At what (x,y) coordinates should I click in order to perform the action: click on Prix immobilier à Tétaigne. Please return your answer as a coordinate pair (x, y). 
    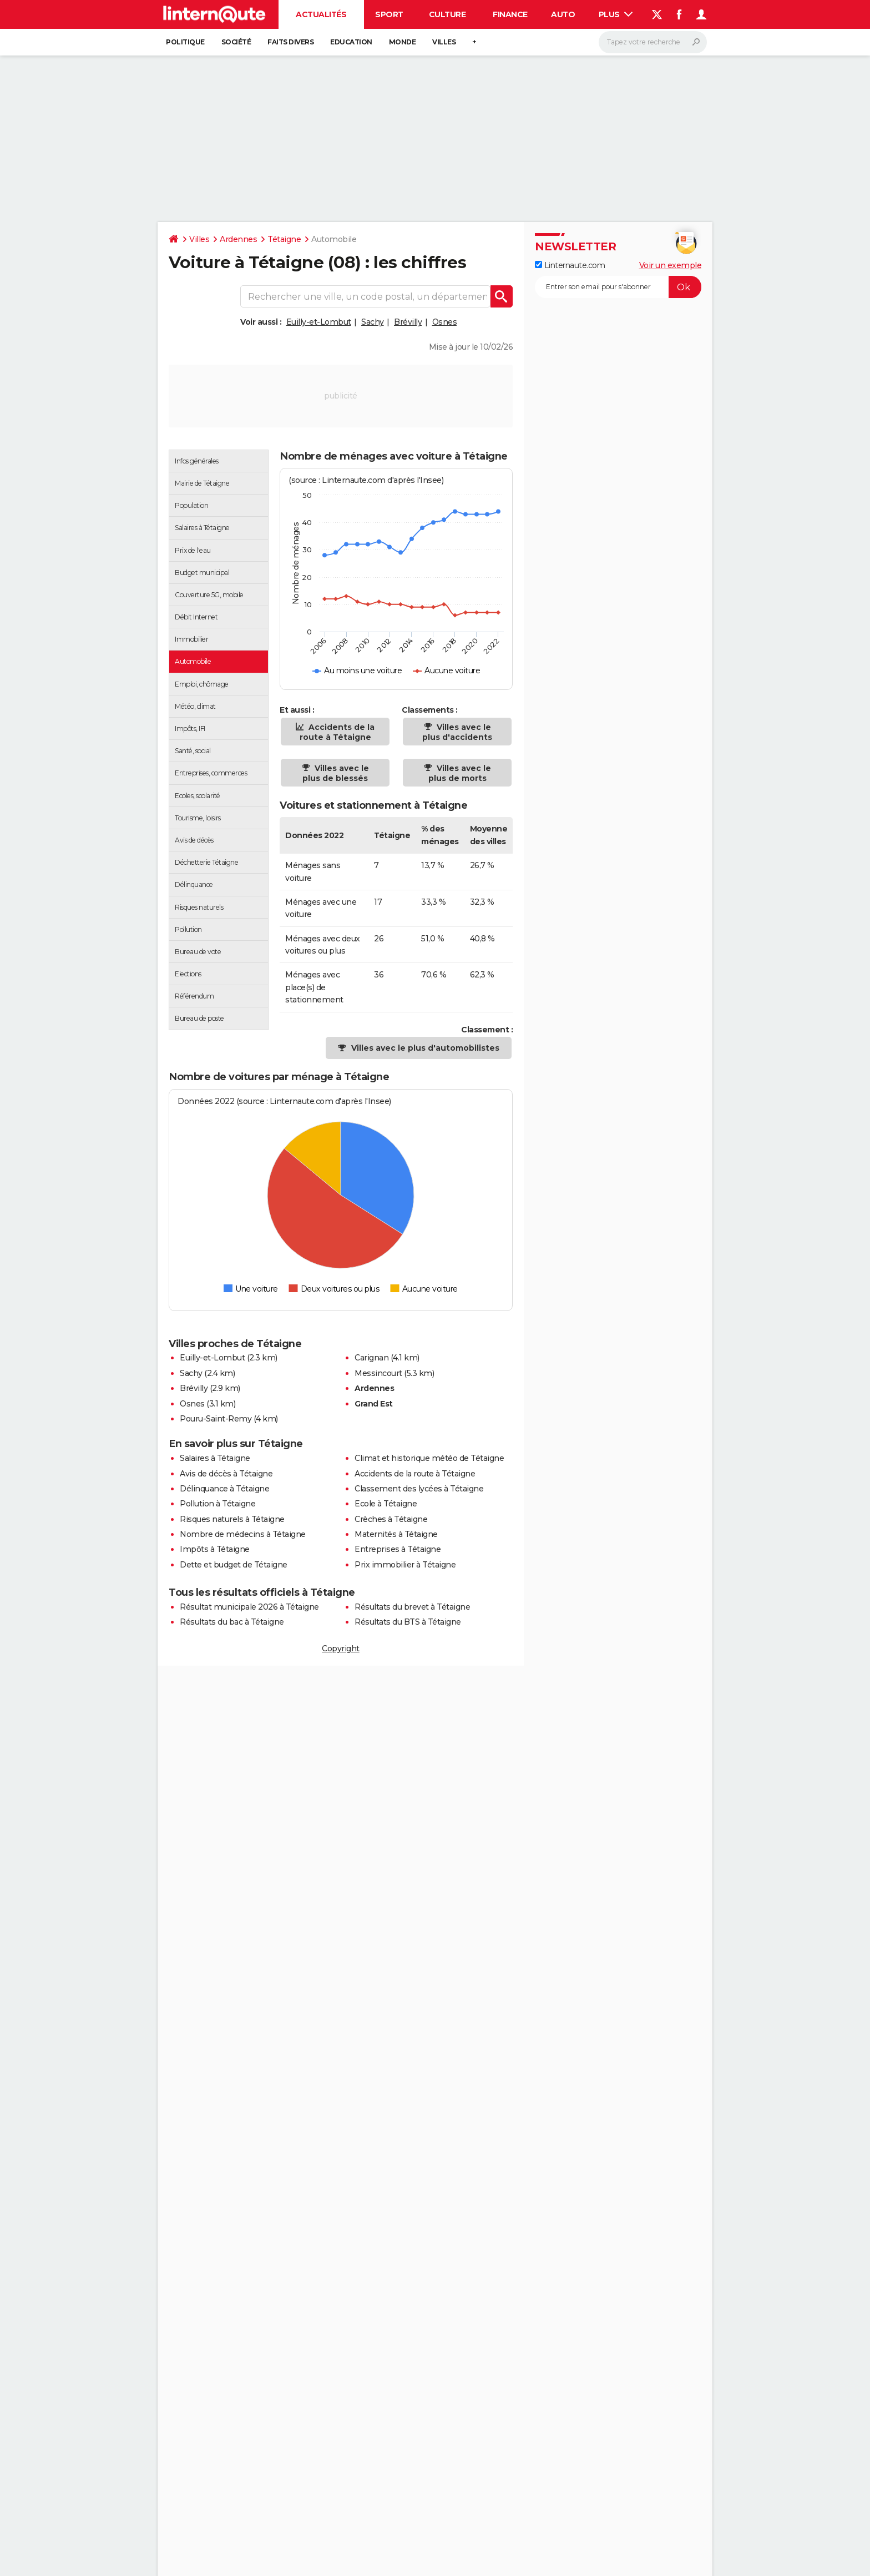
    Looking at the image, I should click on (405, 1565).